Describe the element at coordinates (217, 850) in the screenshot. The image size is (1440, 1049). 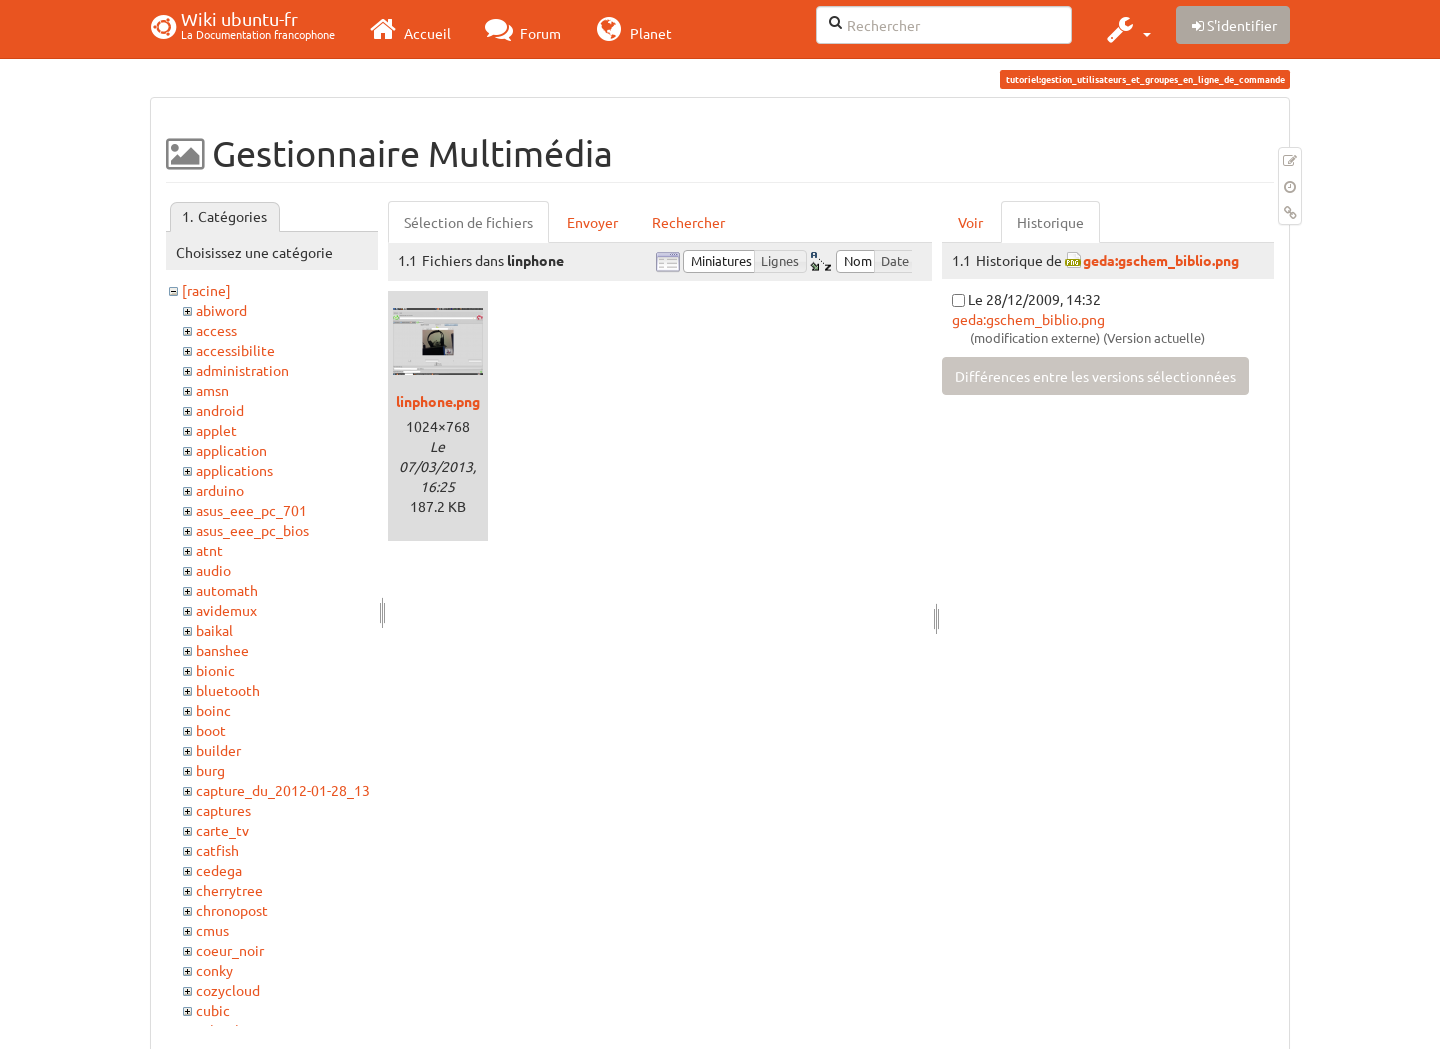
I see `catfish` at that location.